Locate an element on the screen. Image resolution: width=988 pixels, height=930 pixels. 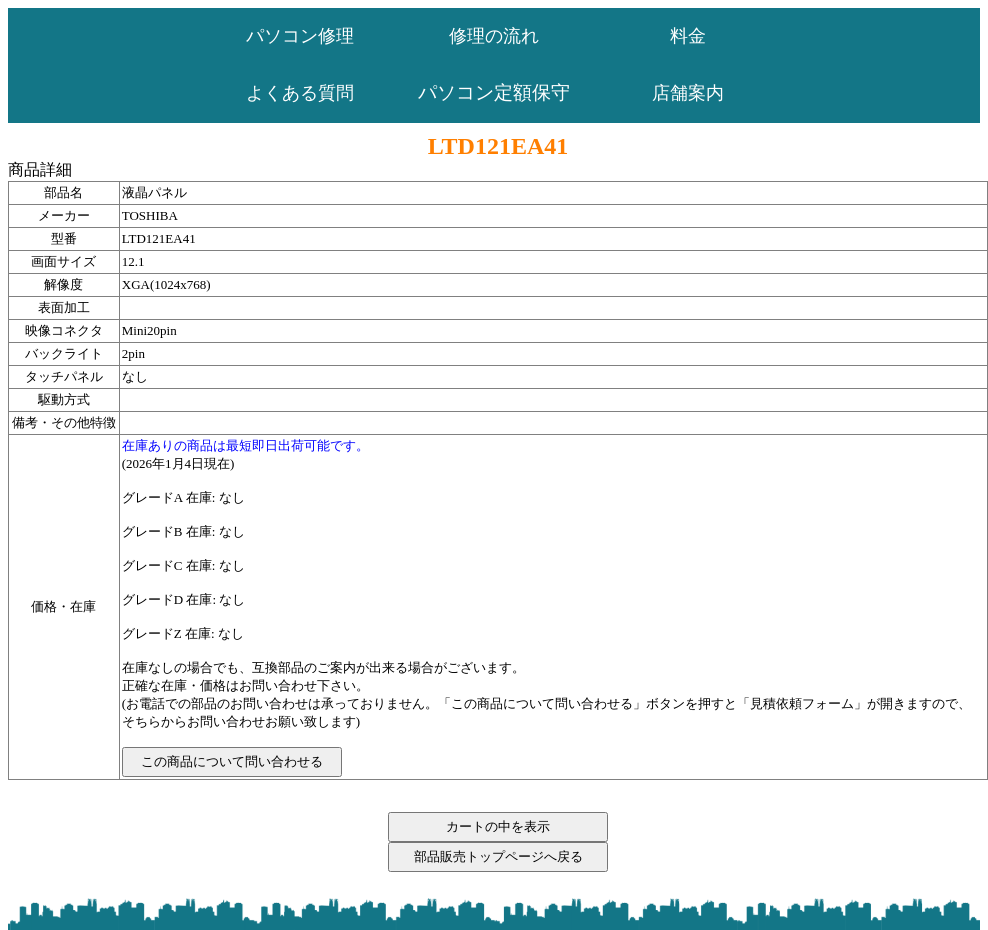
パソコン修理 is located at coordinates (300, 36).